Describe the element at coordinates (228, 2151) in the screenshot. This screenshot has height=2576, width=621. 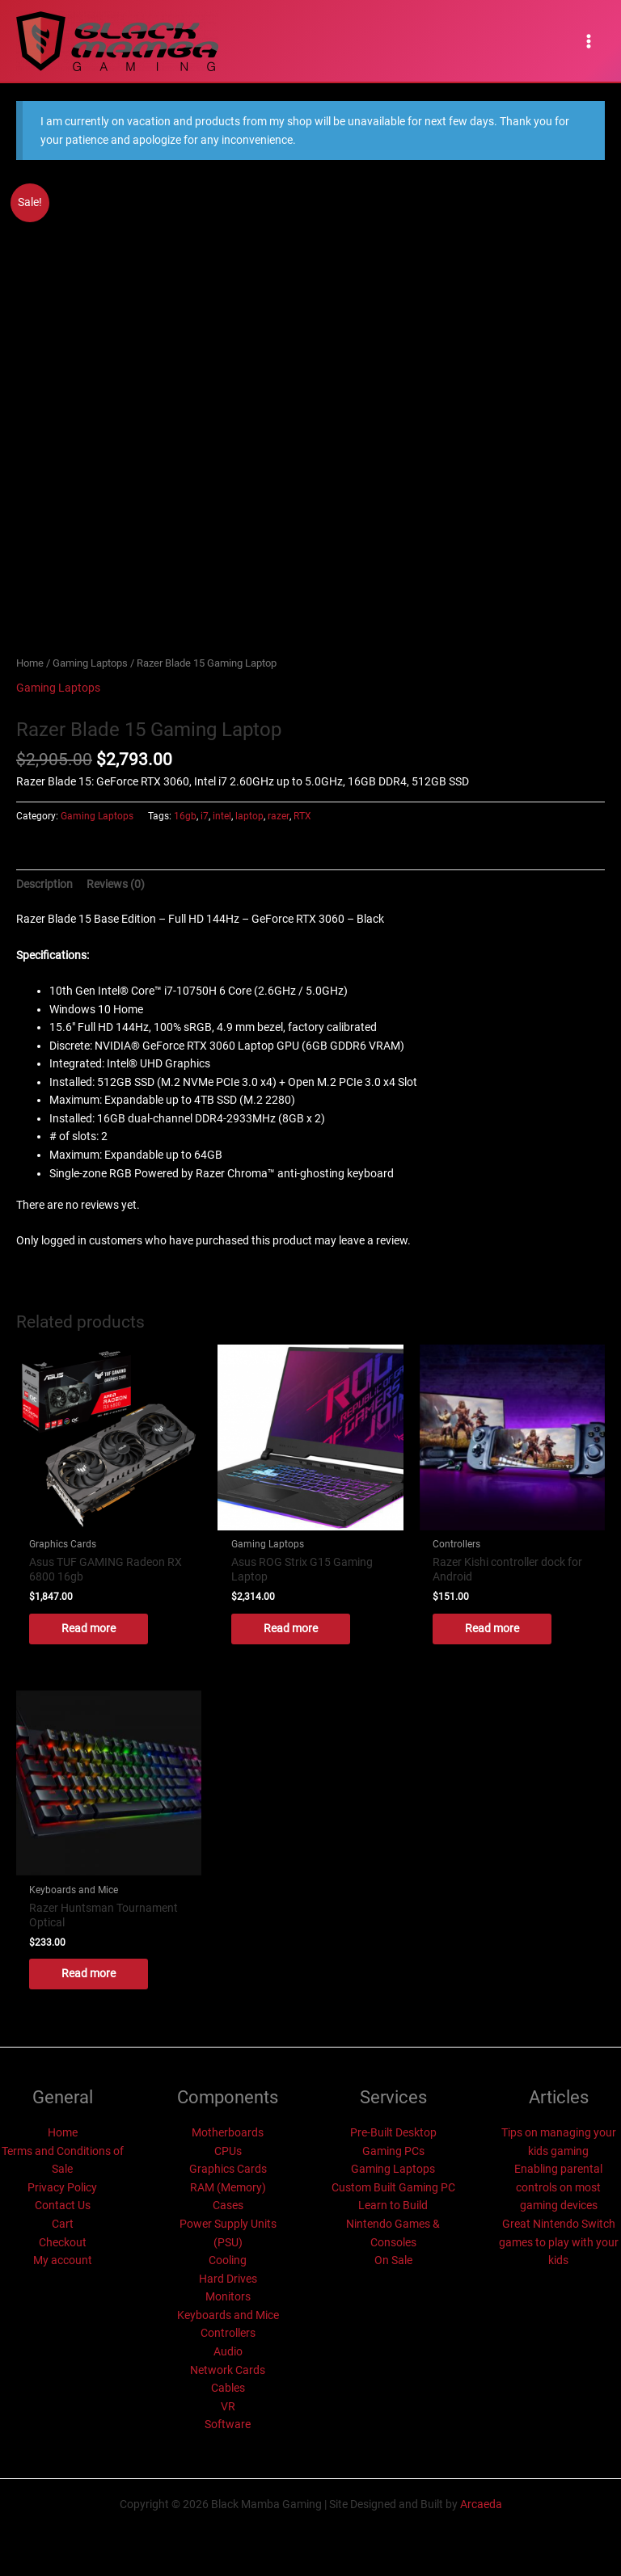
I see `CPUs` at that location.